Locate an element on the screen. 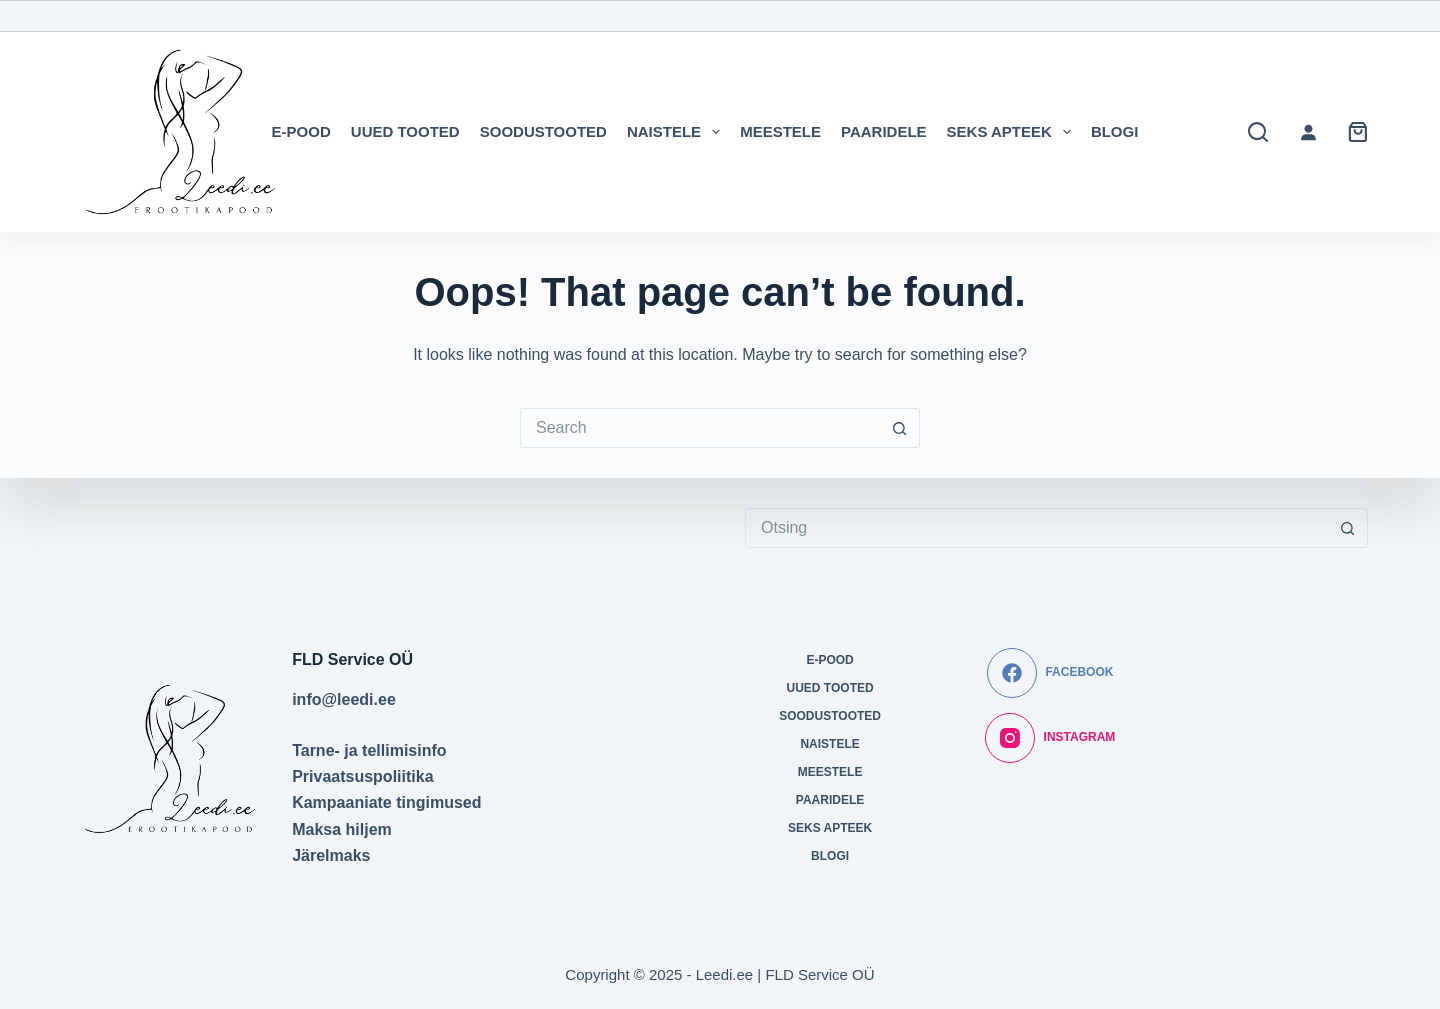  MEESTELE is located at coordinates (780, 131).